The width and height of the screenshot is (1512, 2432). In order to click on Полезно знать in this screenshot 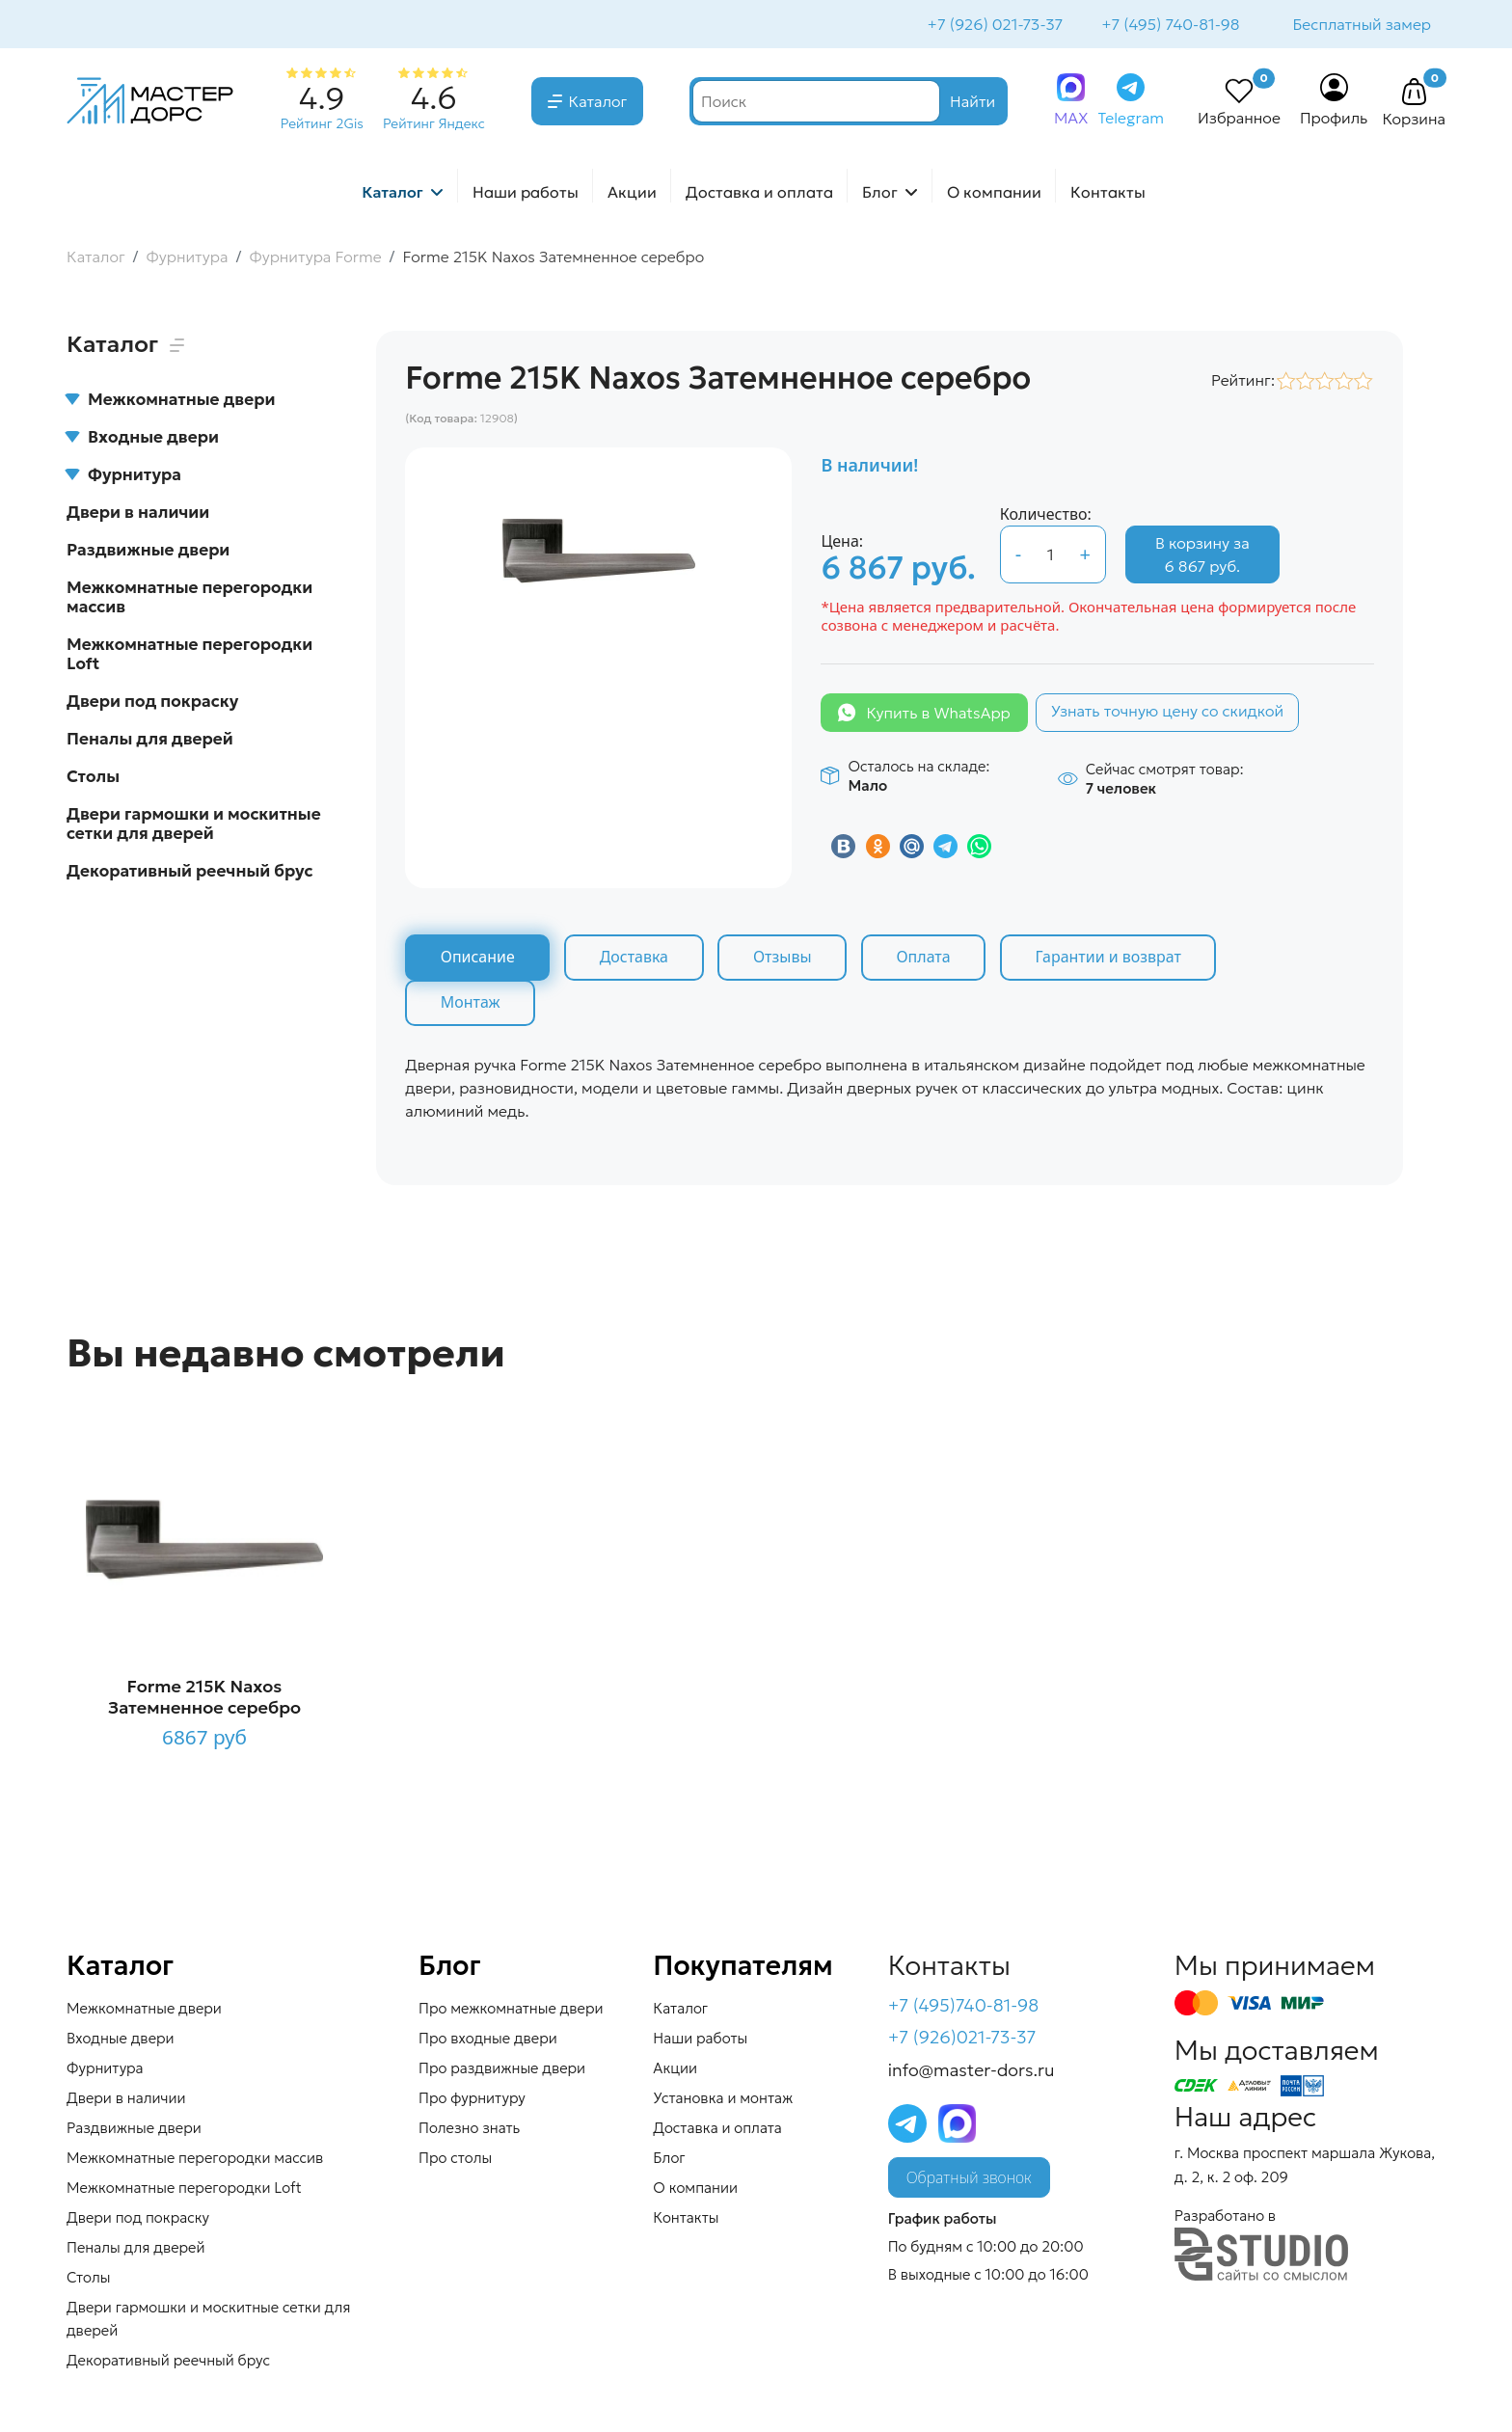, I will do `click(469, 2130)`.